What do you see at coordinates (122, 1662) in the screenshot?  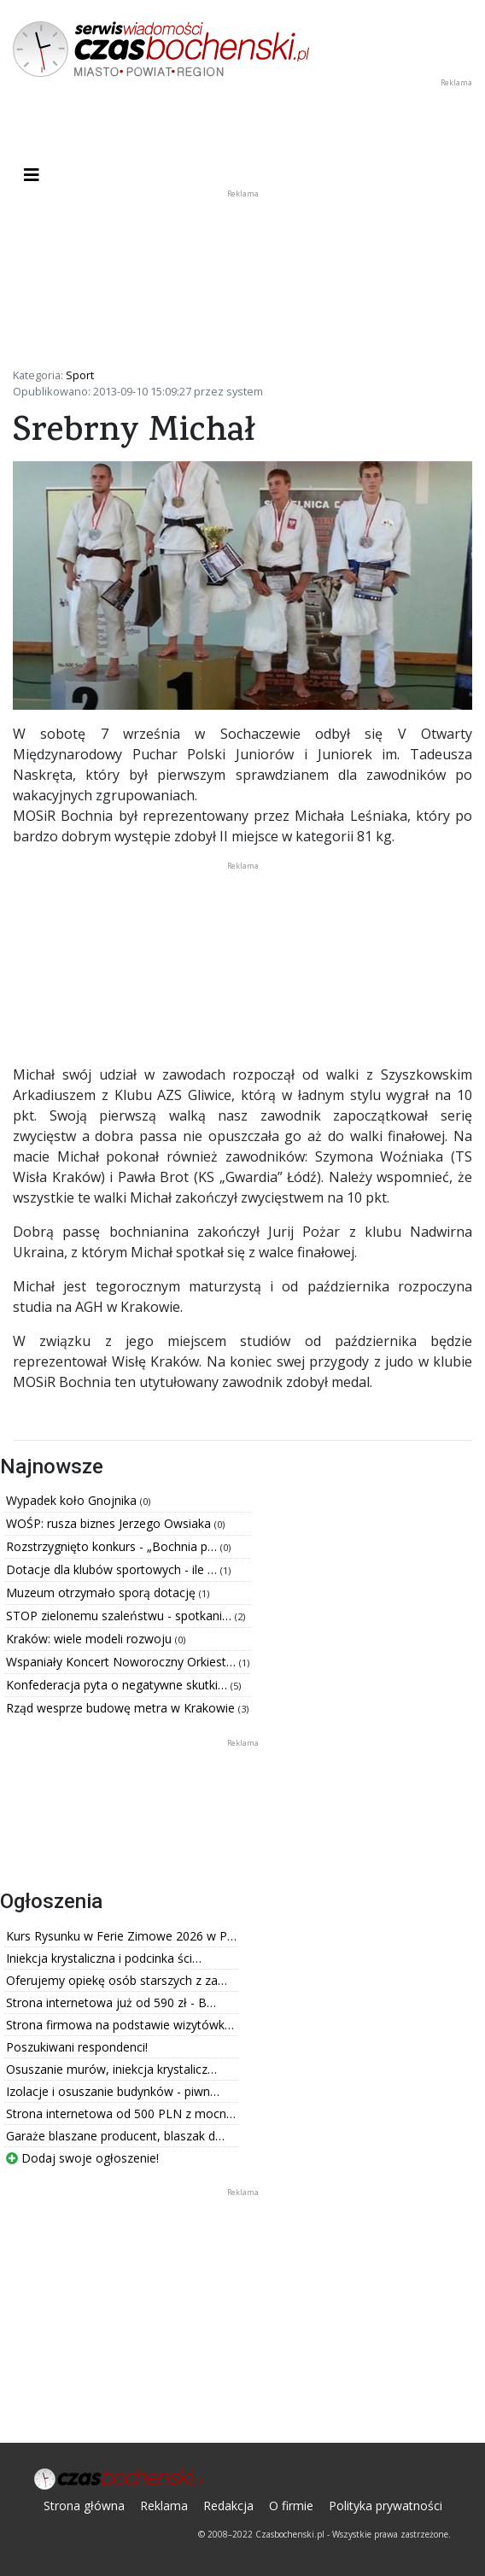 I see `Wspaniały Koncert Noworoczny Orkiest…` at bounding box center [122, 1662].